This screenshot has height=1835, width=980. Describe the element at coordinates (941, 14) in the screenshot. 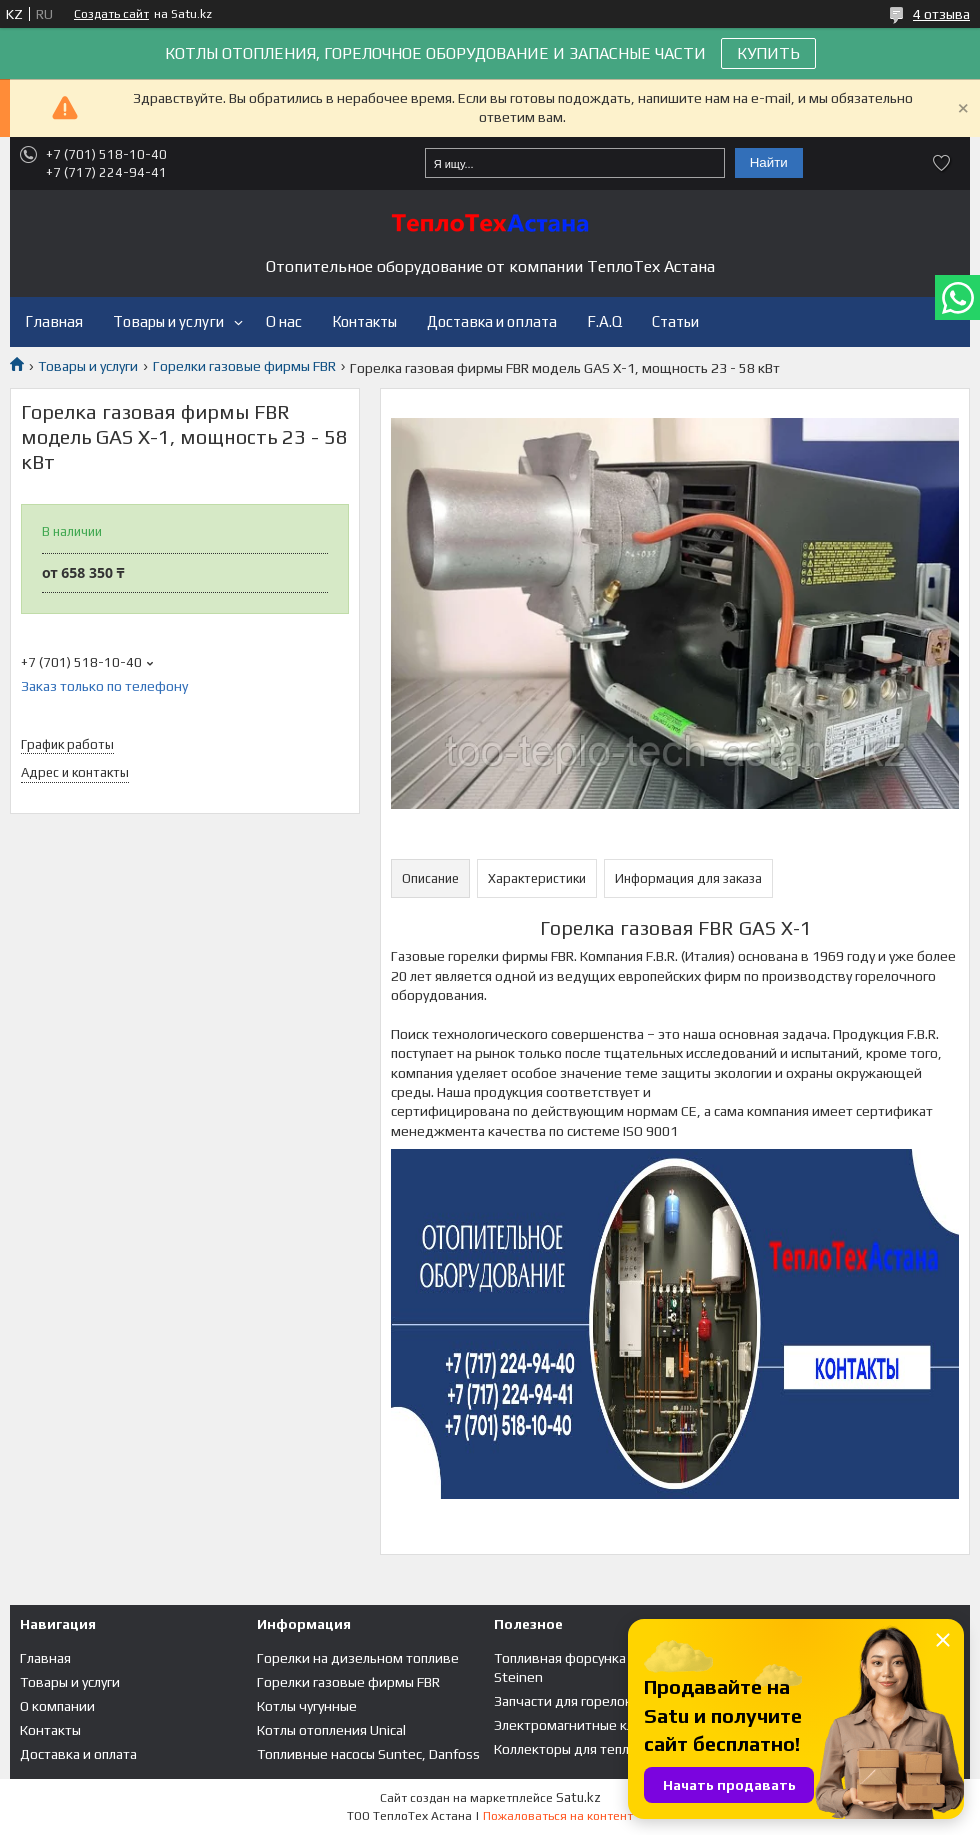

I see `4 отзыва` at that location.